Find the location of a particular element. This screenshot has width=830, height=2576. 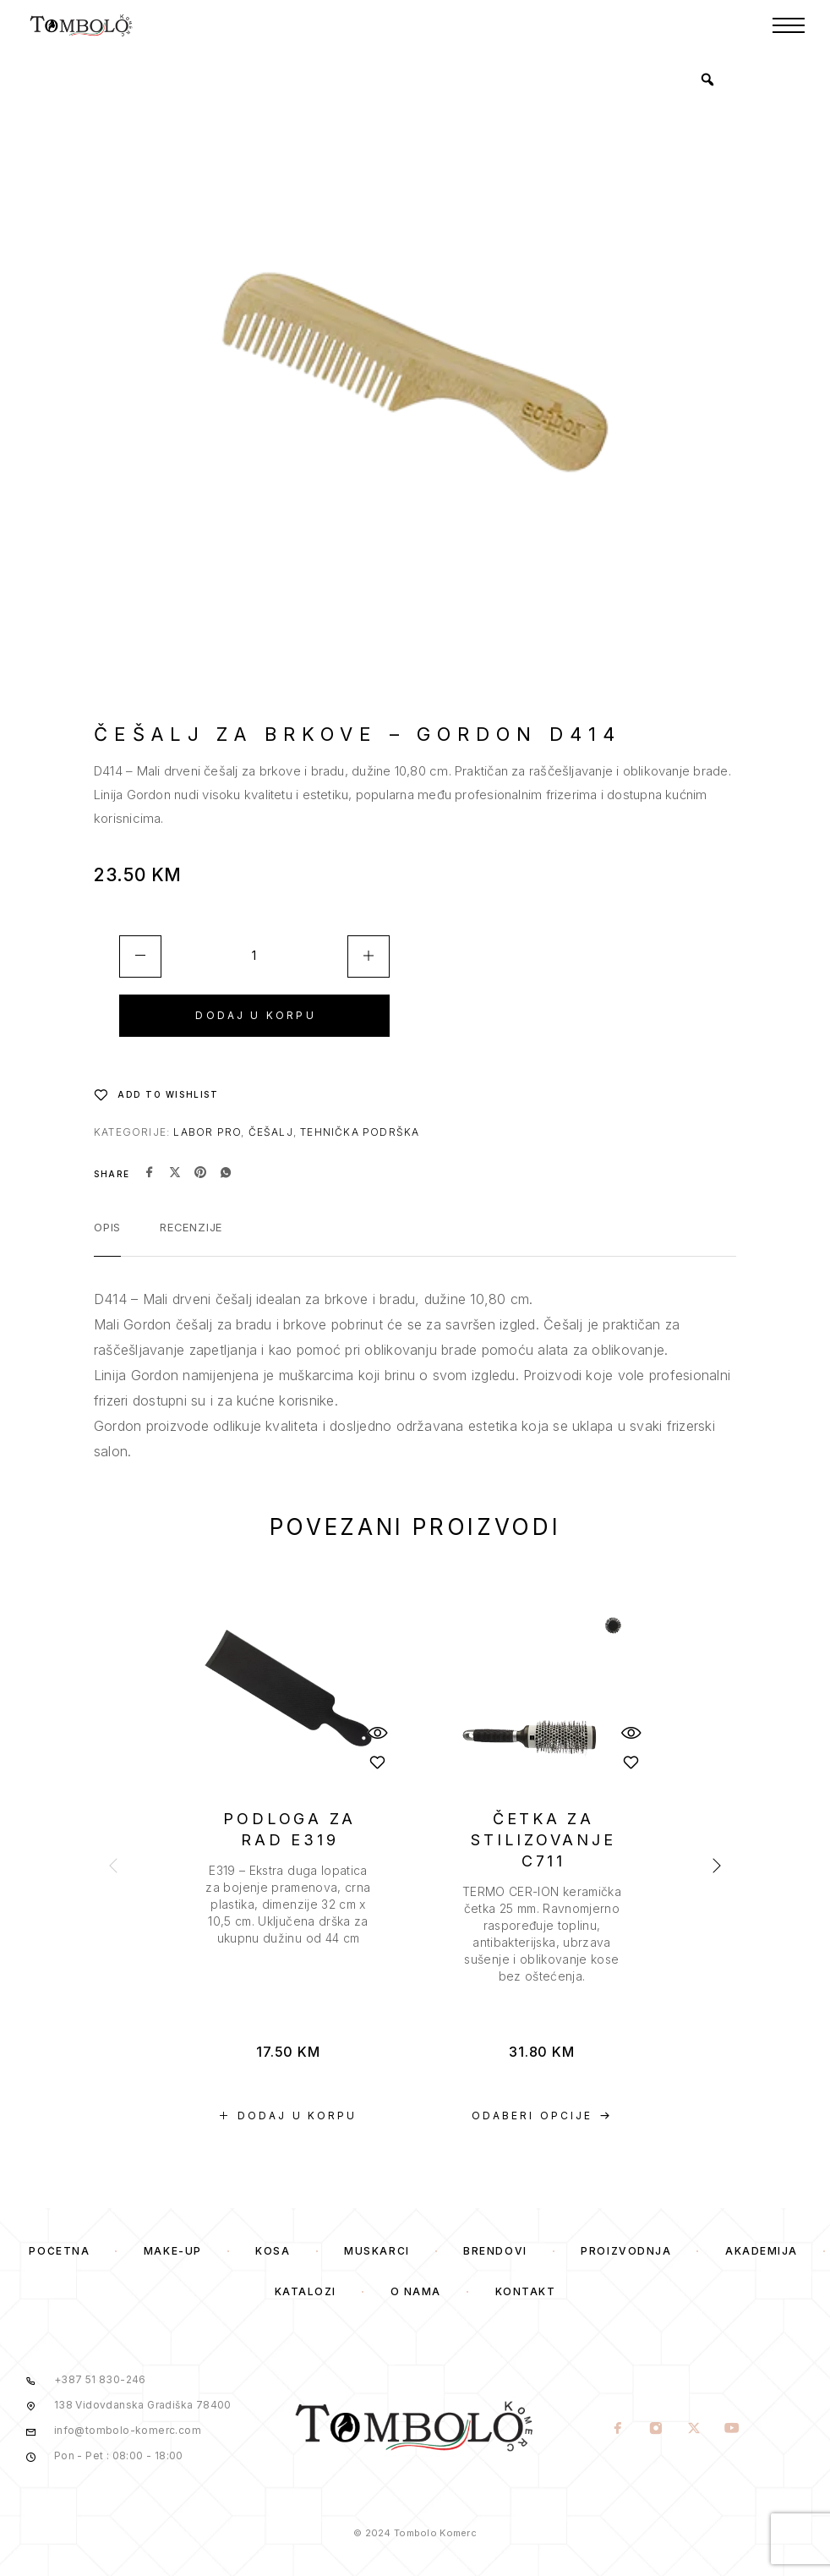

[Menu] is located at coordinates (788, 25).